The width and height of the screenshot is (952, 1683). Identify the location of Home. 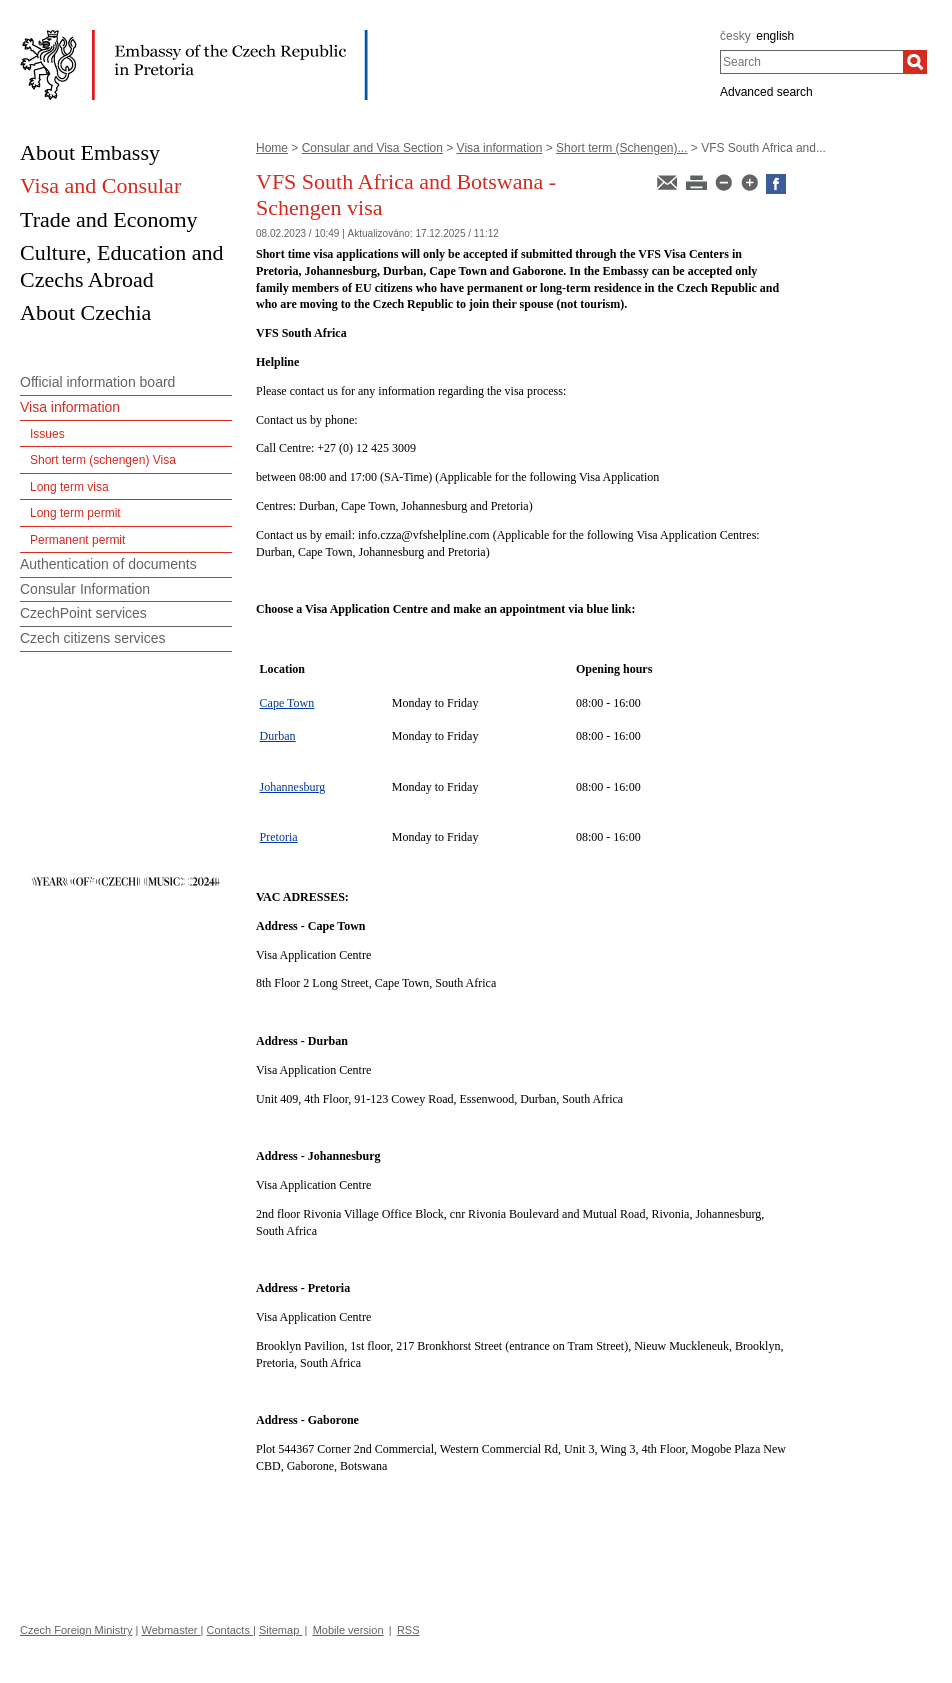
(272, 148).